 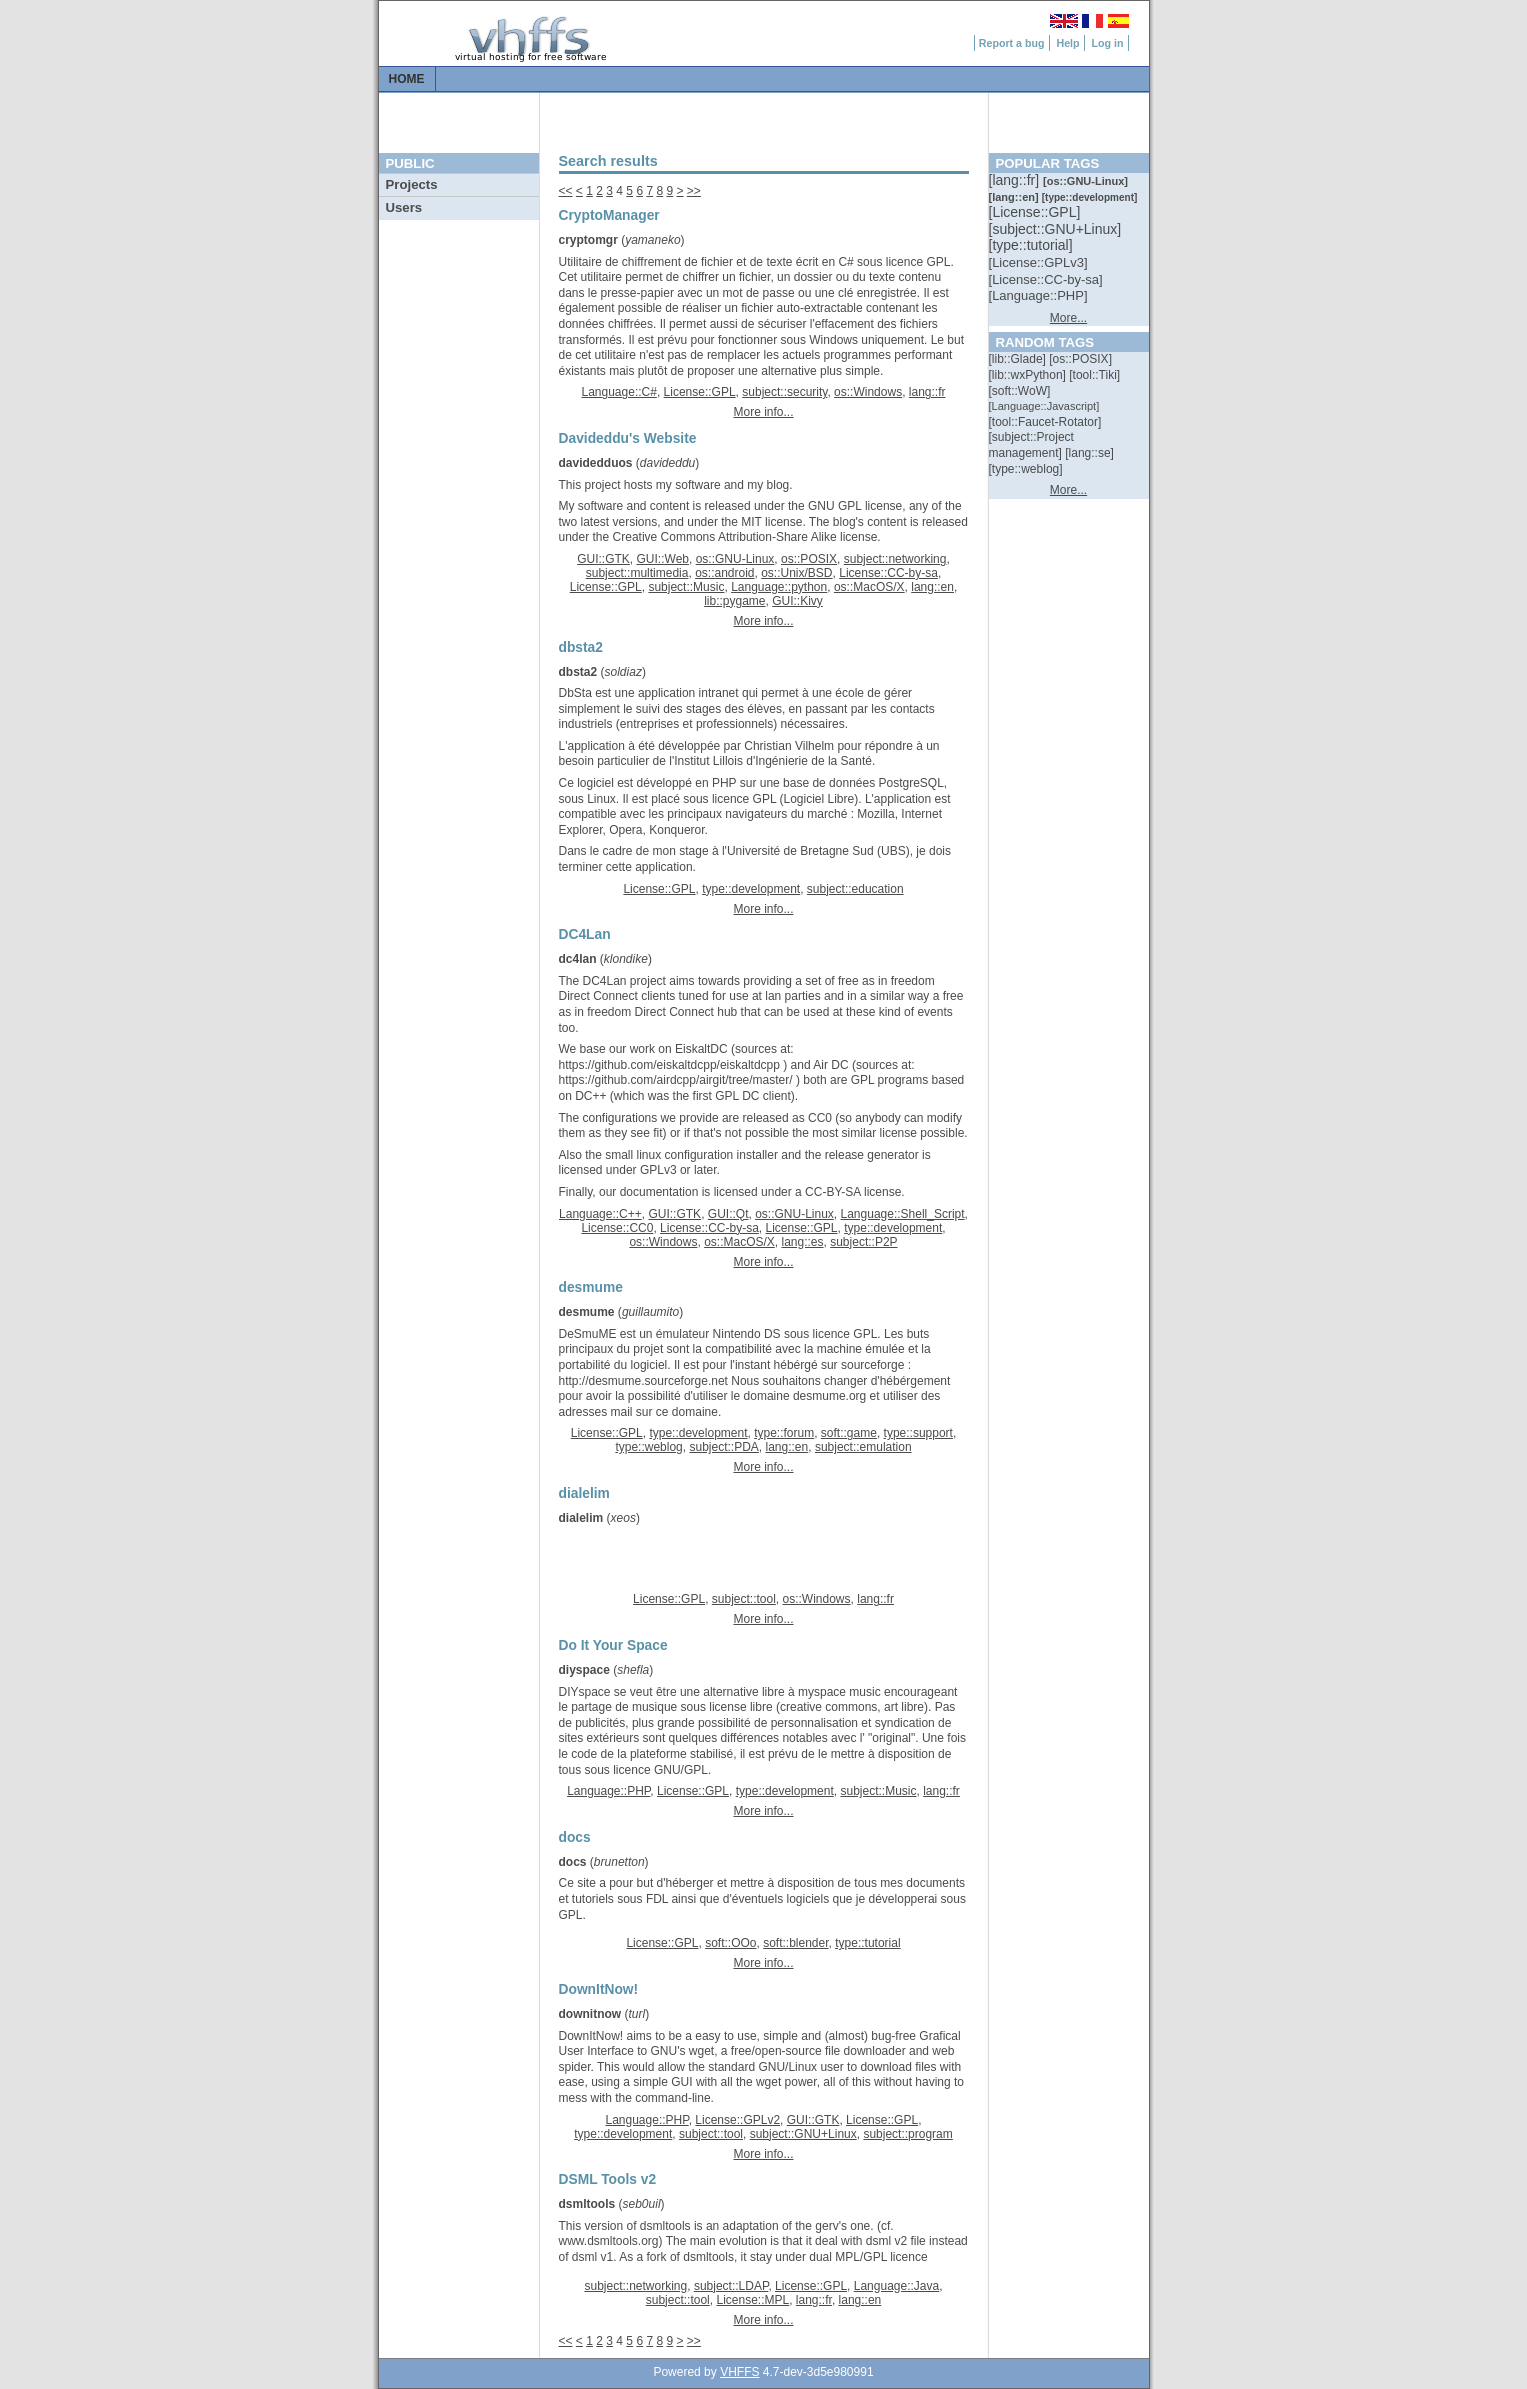 I want to click on soft::blender, so click(x=795, y=1943).